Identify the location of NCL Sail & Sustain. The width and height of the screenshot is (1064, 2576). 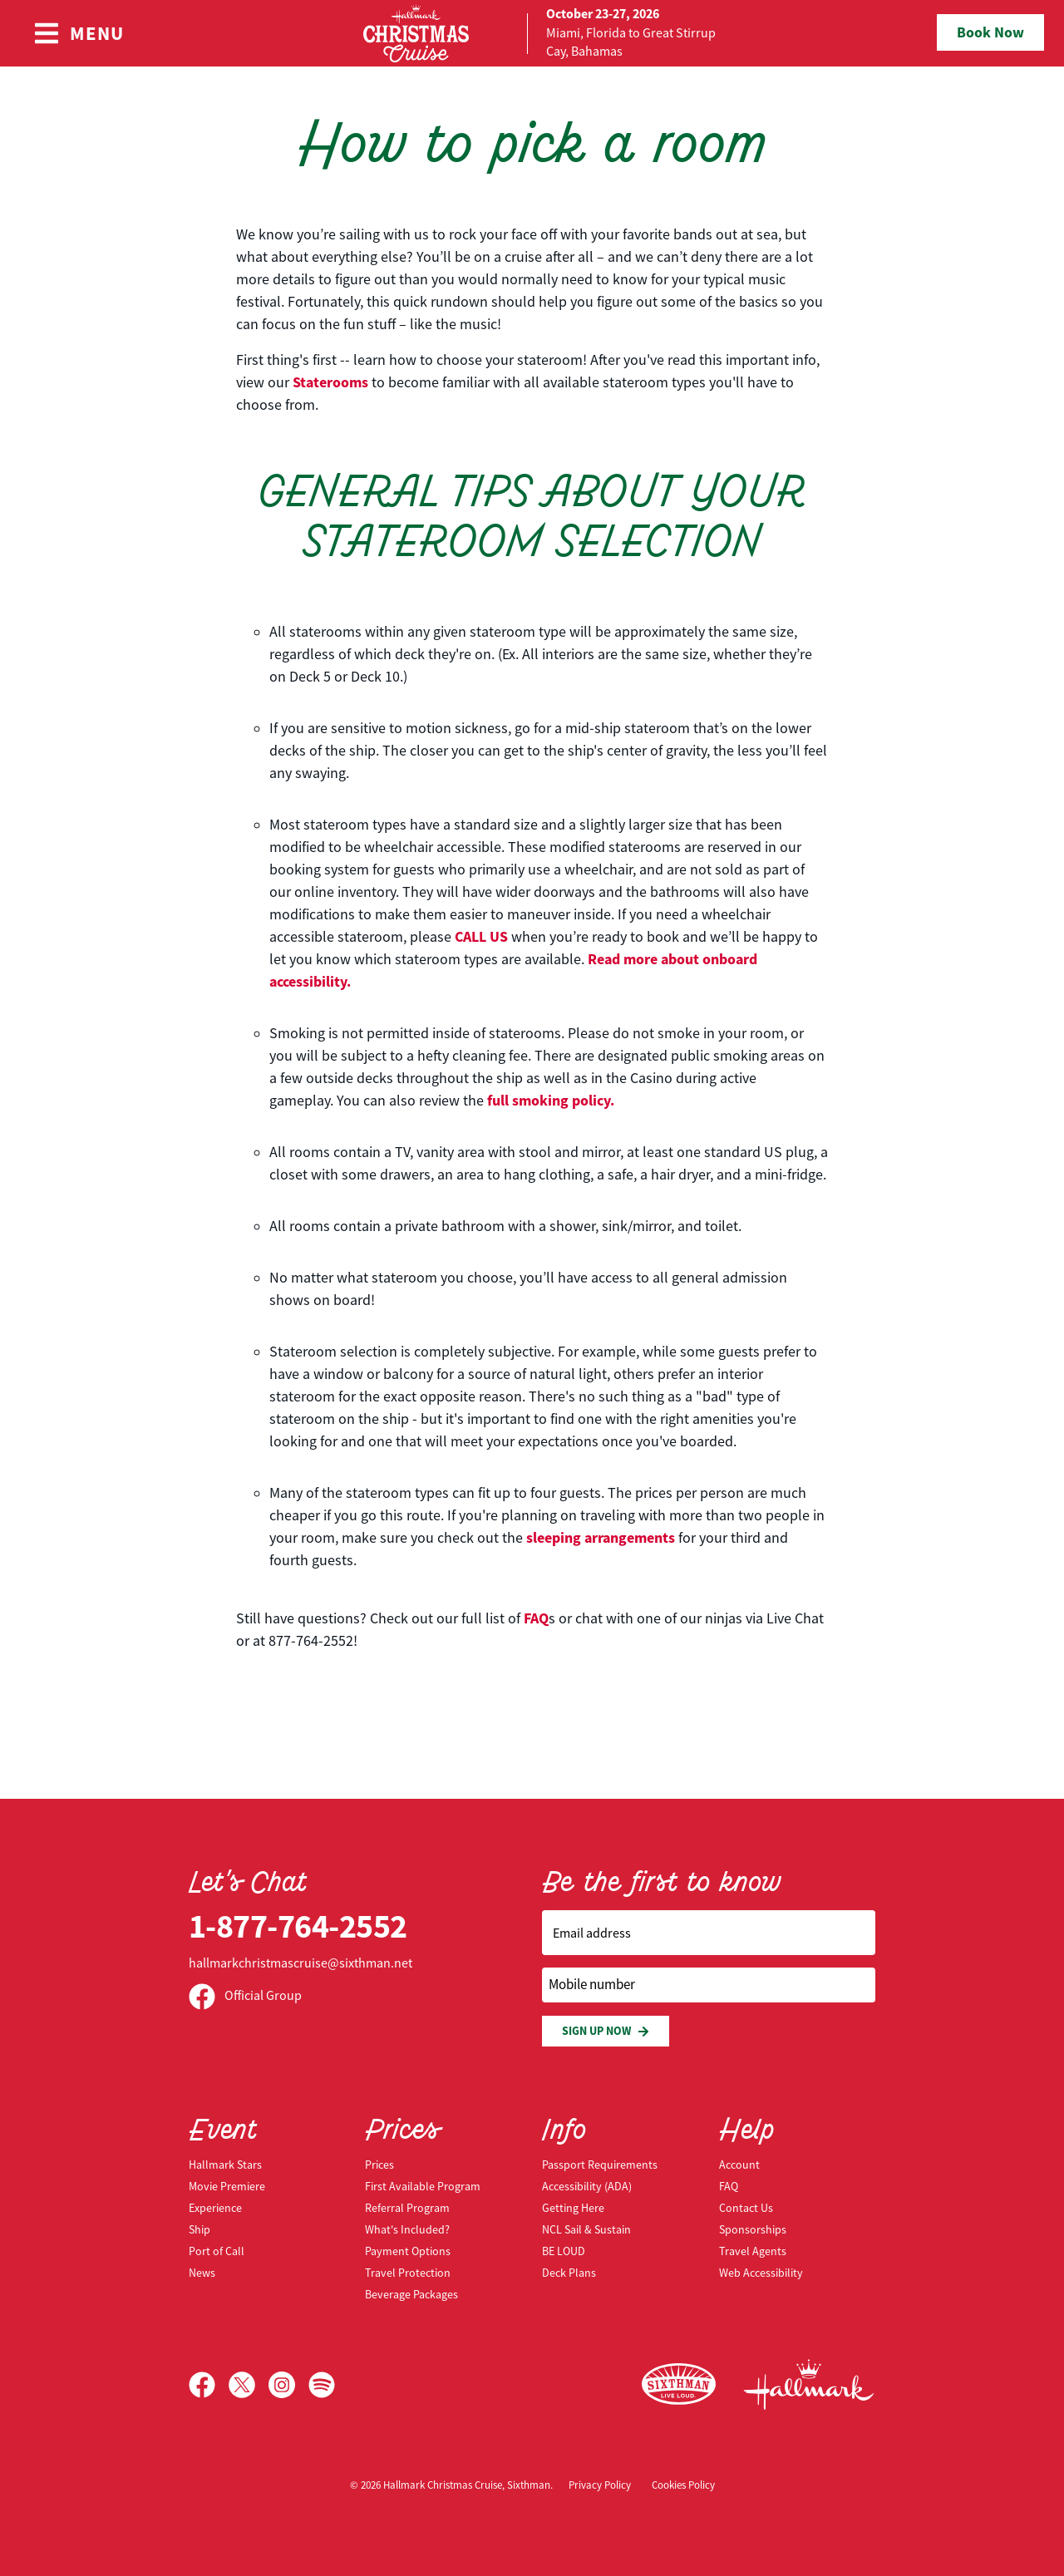
(586, 2229).